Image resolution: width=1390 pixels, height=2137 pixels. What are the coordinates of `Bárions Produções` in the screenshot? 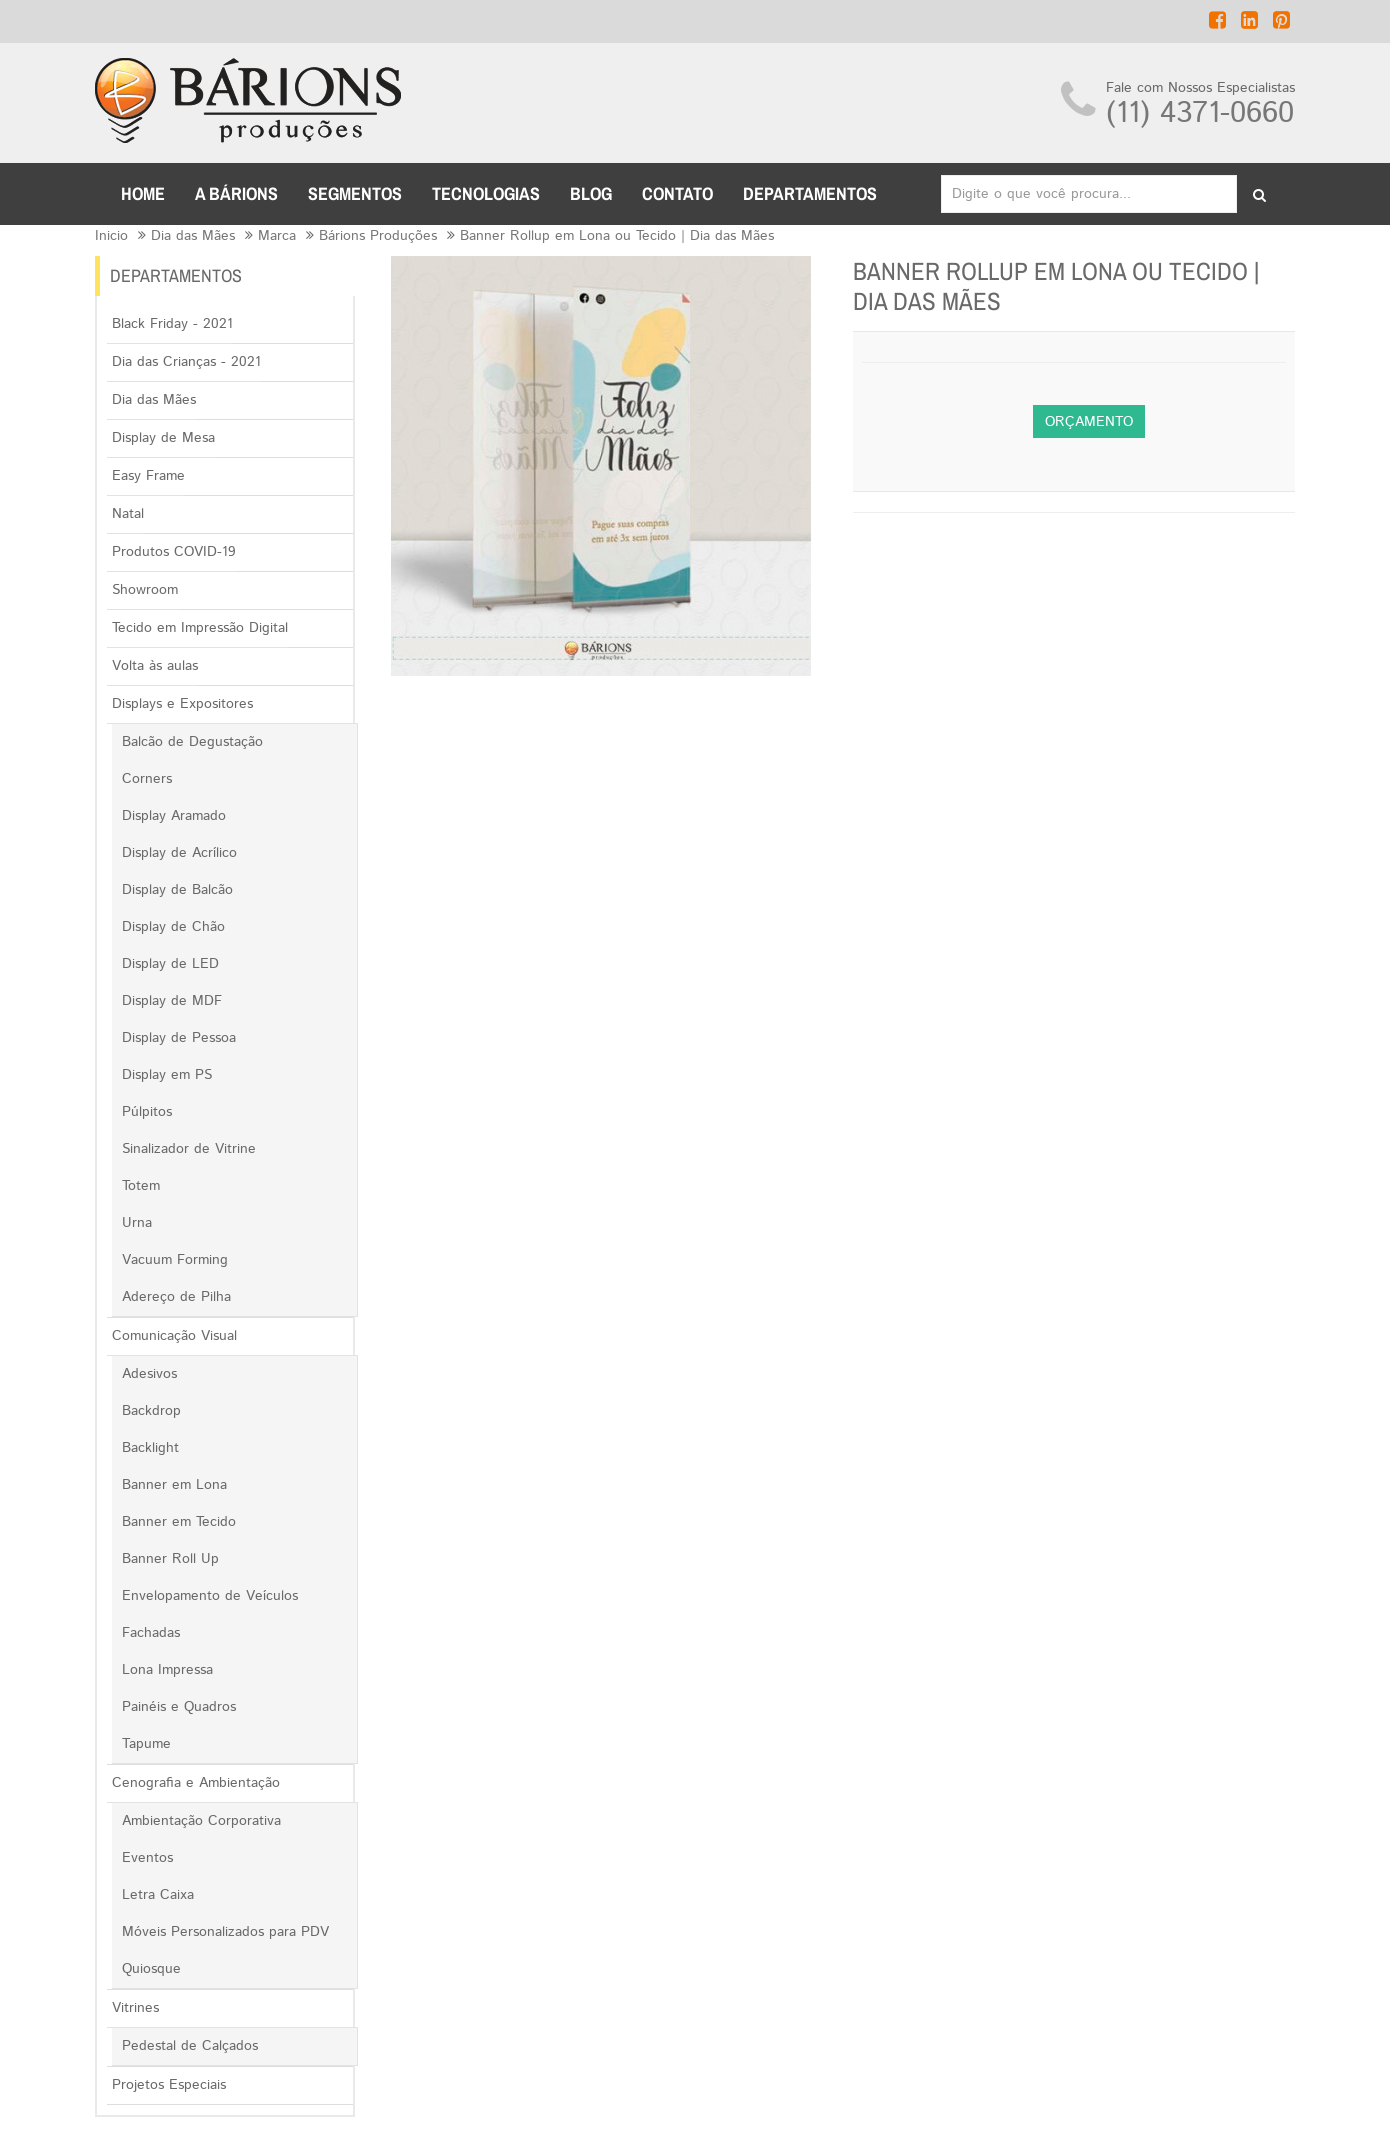 It's located at (378, 236).